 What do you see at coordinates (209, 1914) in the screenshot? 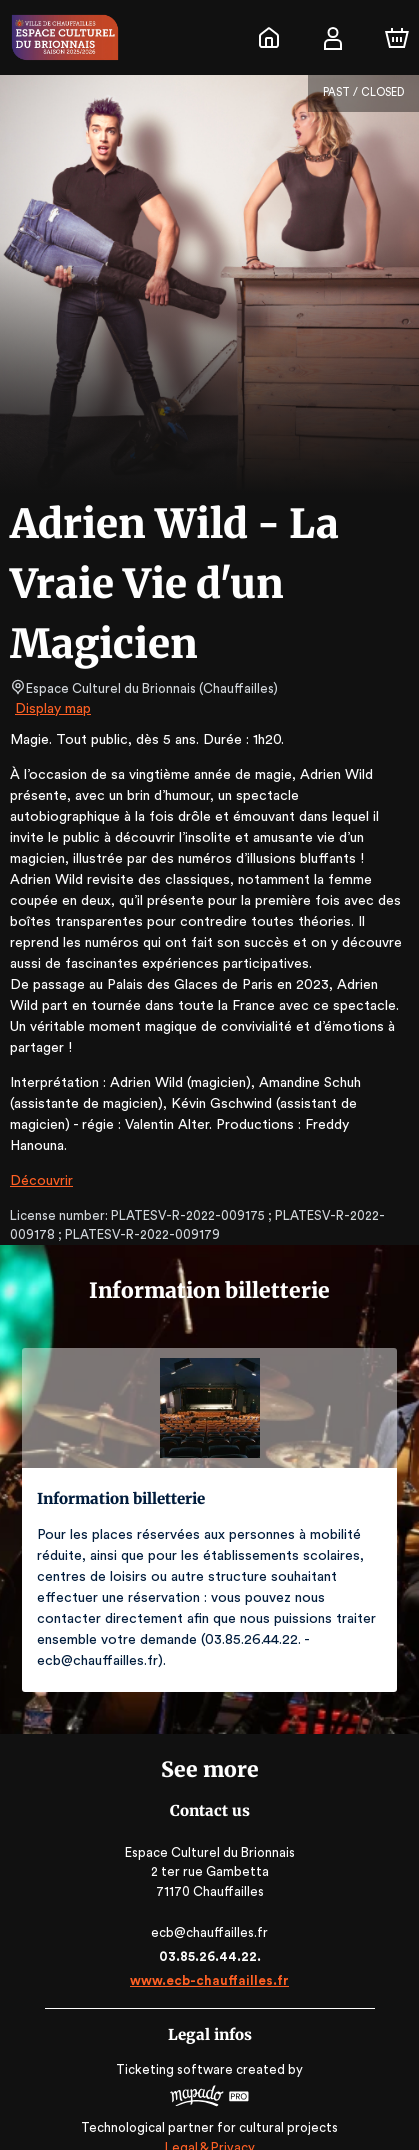
I see `03.85.26.44.22.` at bounding box center [209, 1914].